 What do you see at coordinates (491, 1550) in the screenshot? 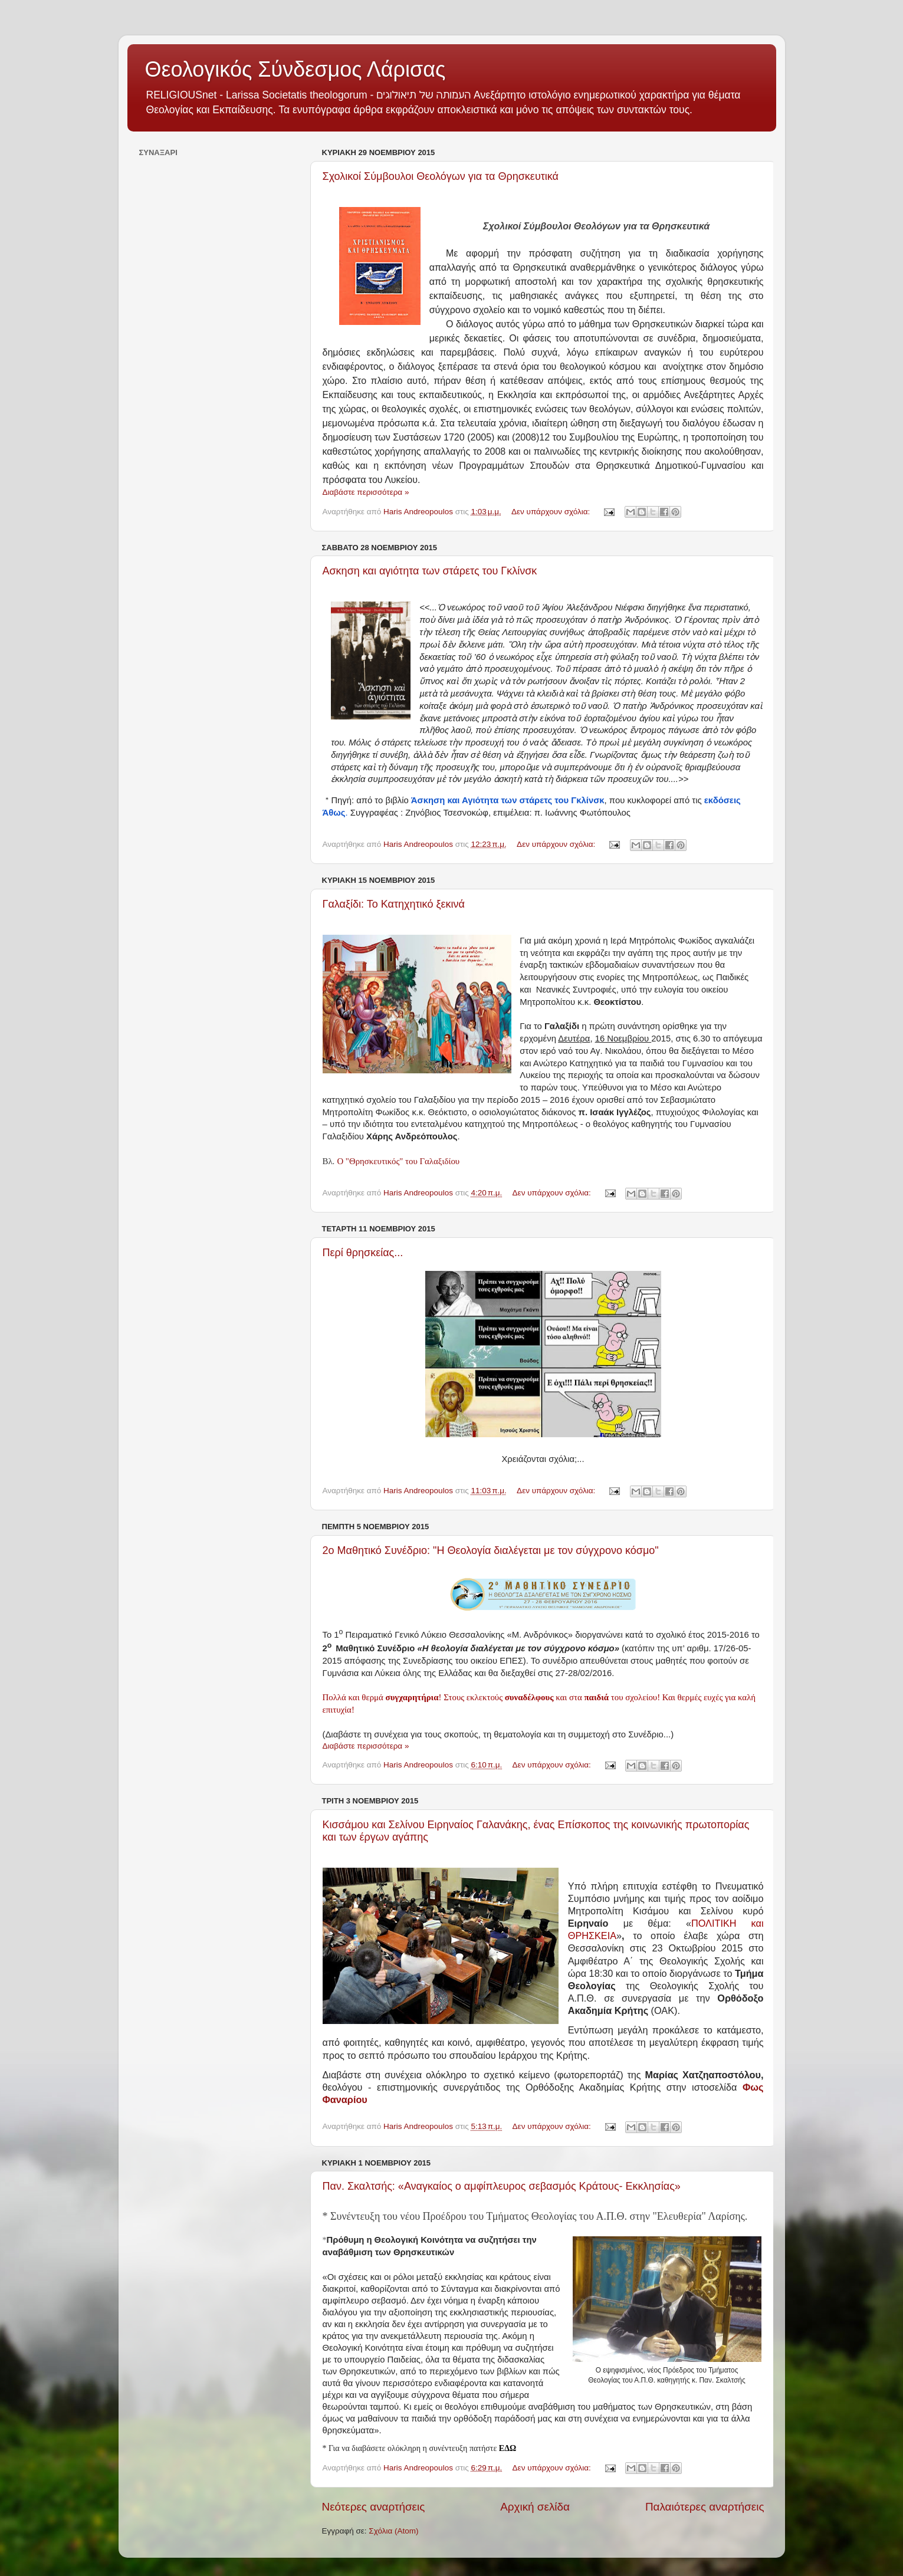
I see `2ο Μαθητικό Συνέδριο: "Η Θεολογία διαλέγεται με τον σύγχρονο κόσμο"` at bounding box center [491, 1550].